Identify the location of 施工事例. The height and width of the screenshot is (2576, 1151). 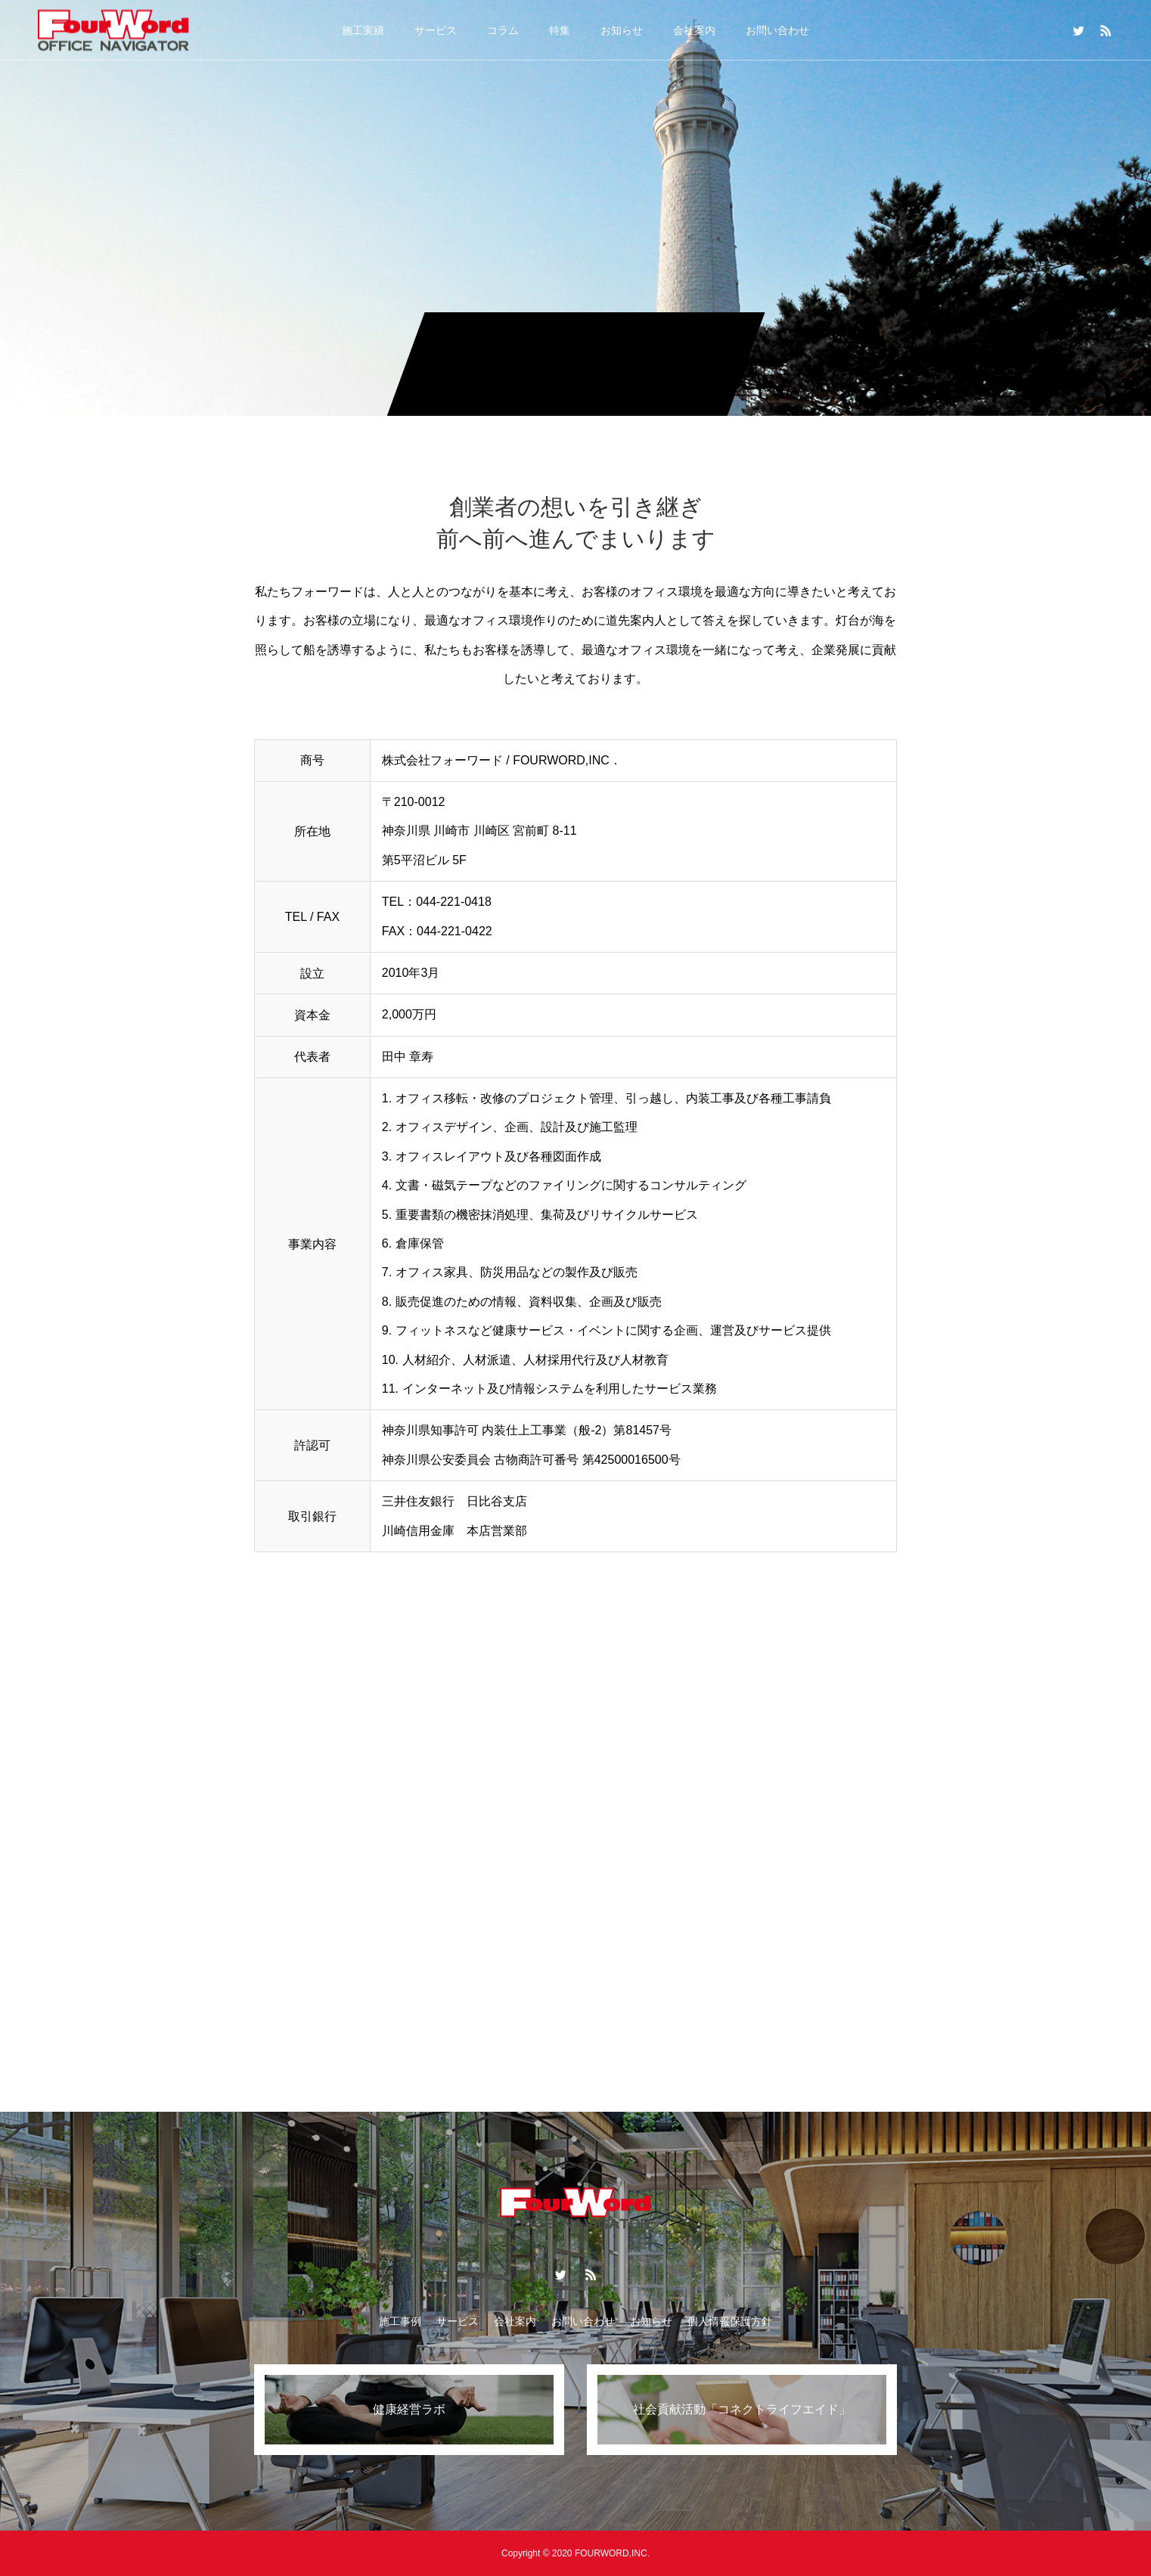
(400, 2321).